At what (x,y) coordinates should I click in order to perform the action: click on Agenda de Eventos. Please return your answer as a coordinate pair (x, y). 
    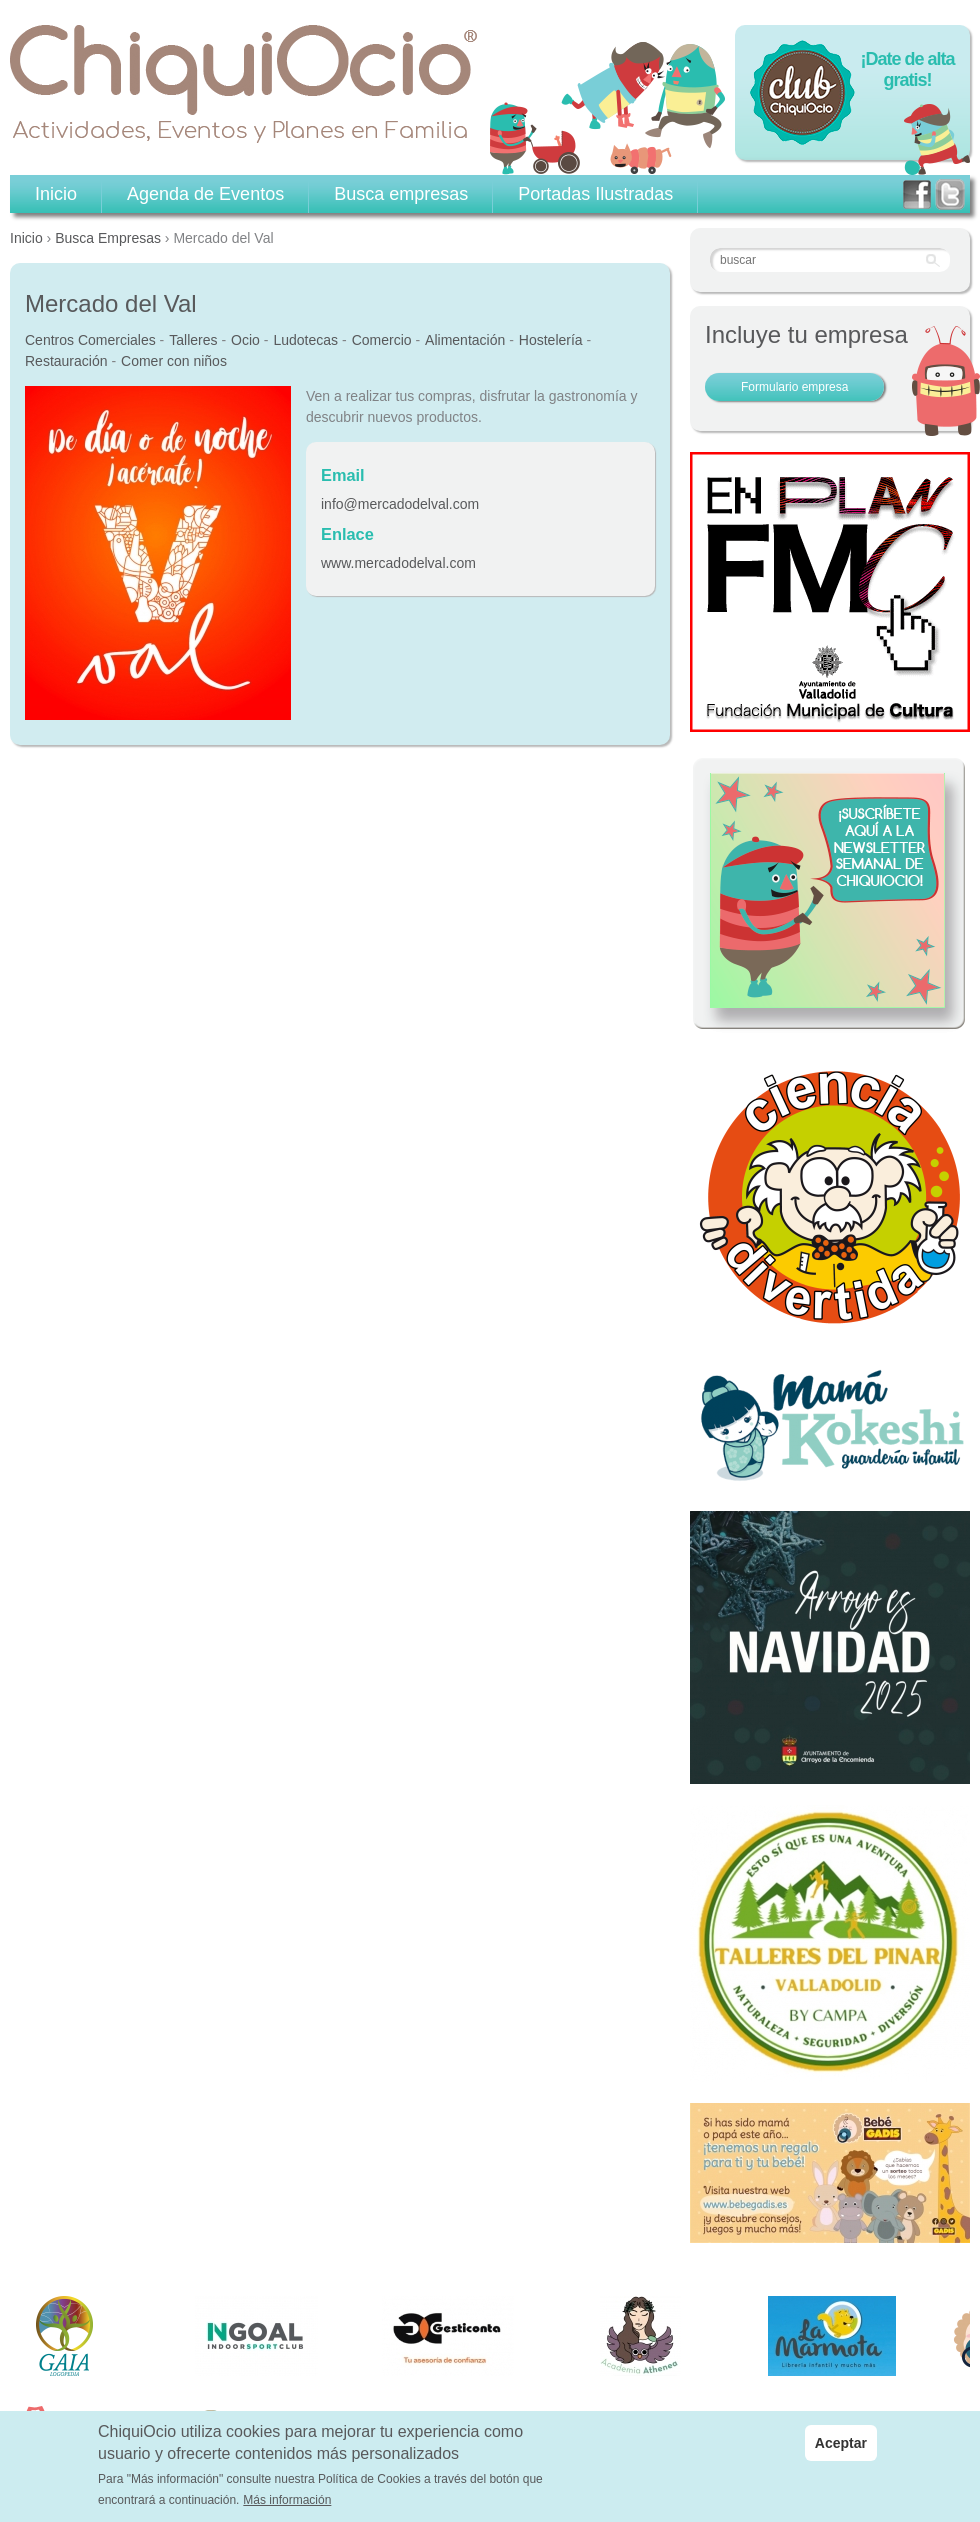
    Looking at the image, I should click on (205, 194).